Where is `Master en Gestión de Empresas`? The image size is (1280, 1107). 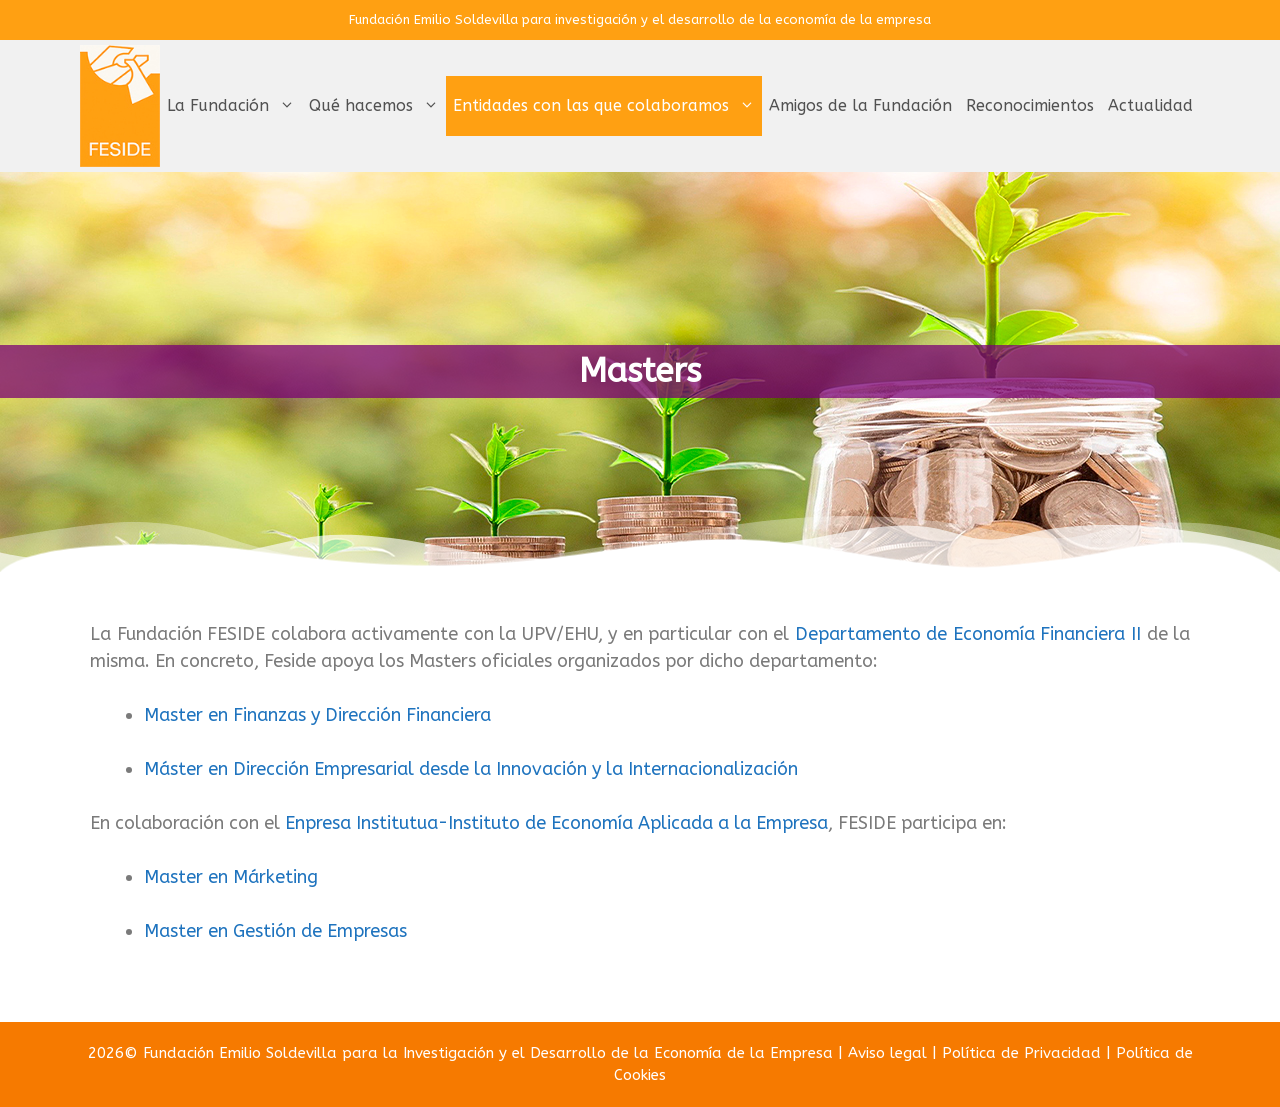 Master en Gestión de Empresas is located at coordinates (275, 931).